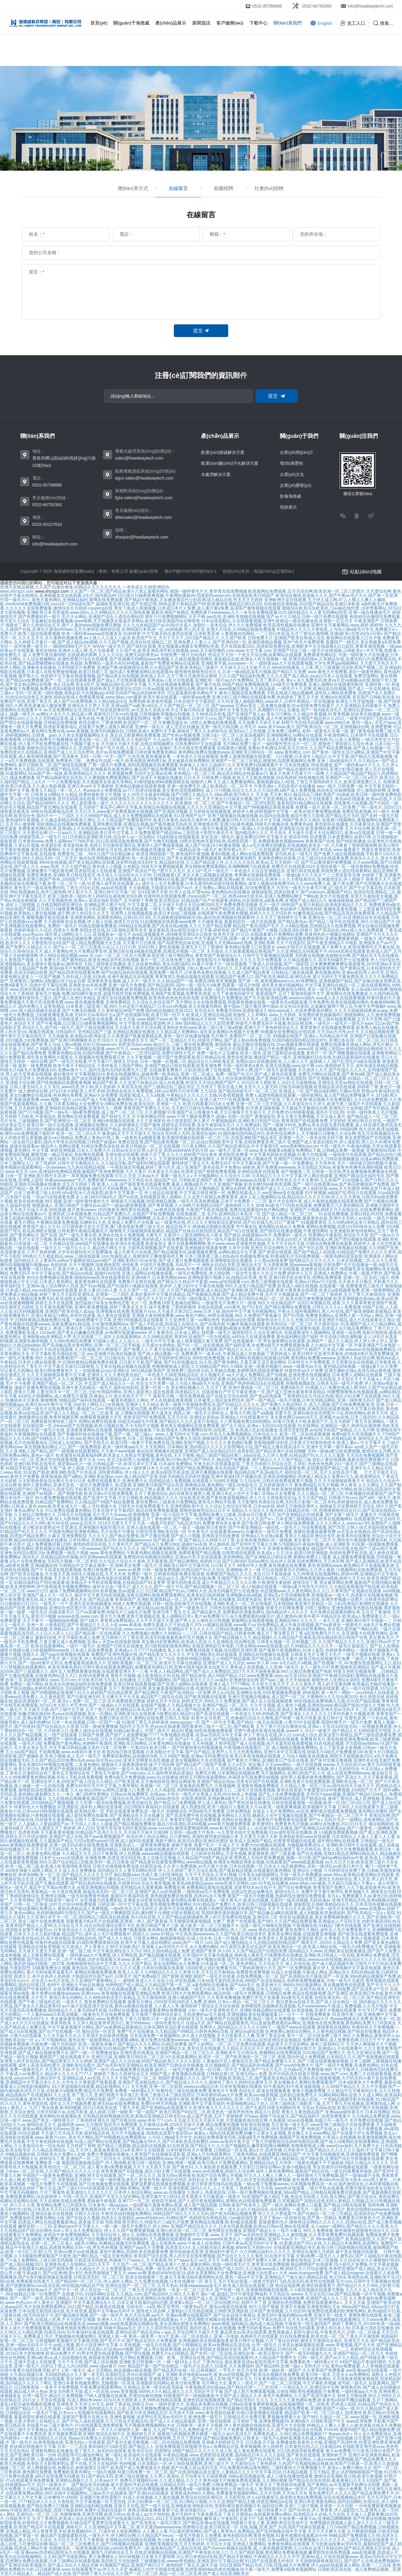 The height and width of the screenshot is (2576, 402). What do you see at coordinates (308, 1319) in the screenshot?
I see `色婷婷xa综合观看,狠狠色综合久久久久尤物,337p日本亚洲胆大精品,成人片在线观看永久地址` at bounding box center [308, 1319].